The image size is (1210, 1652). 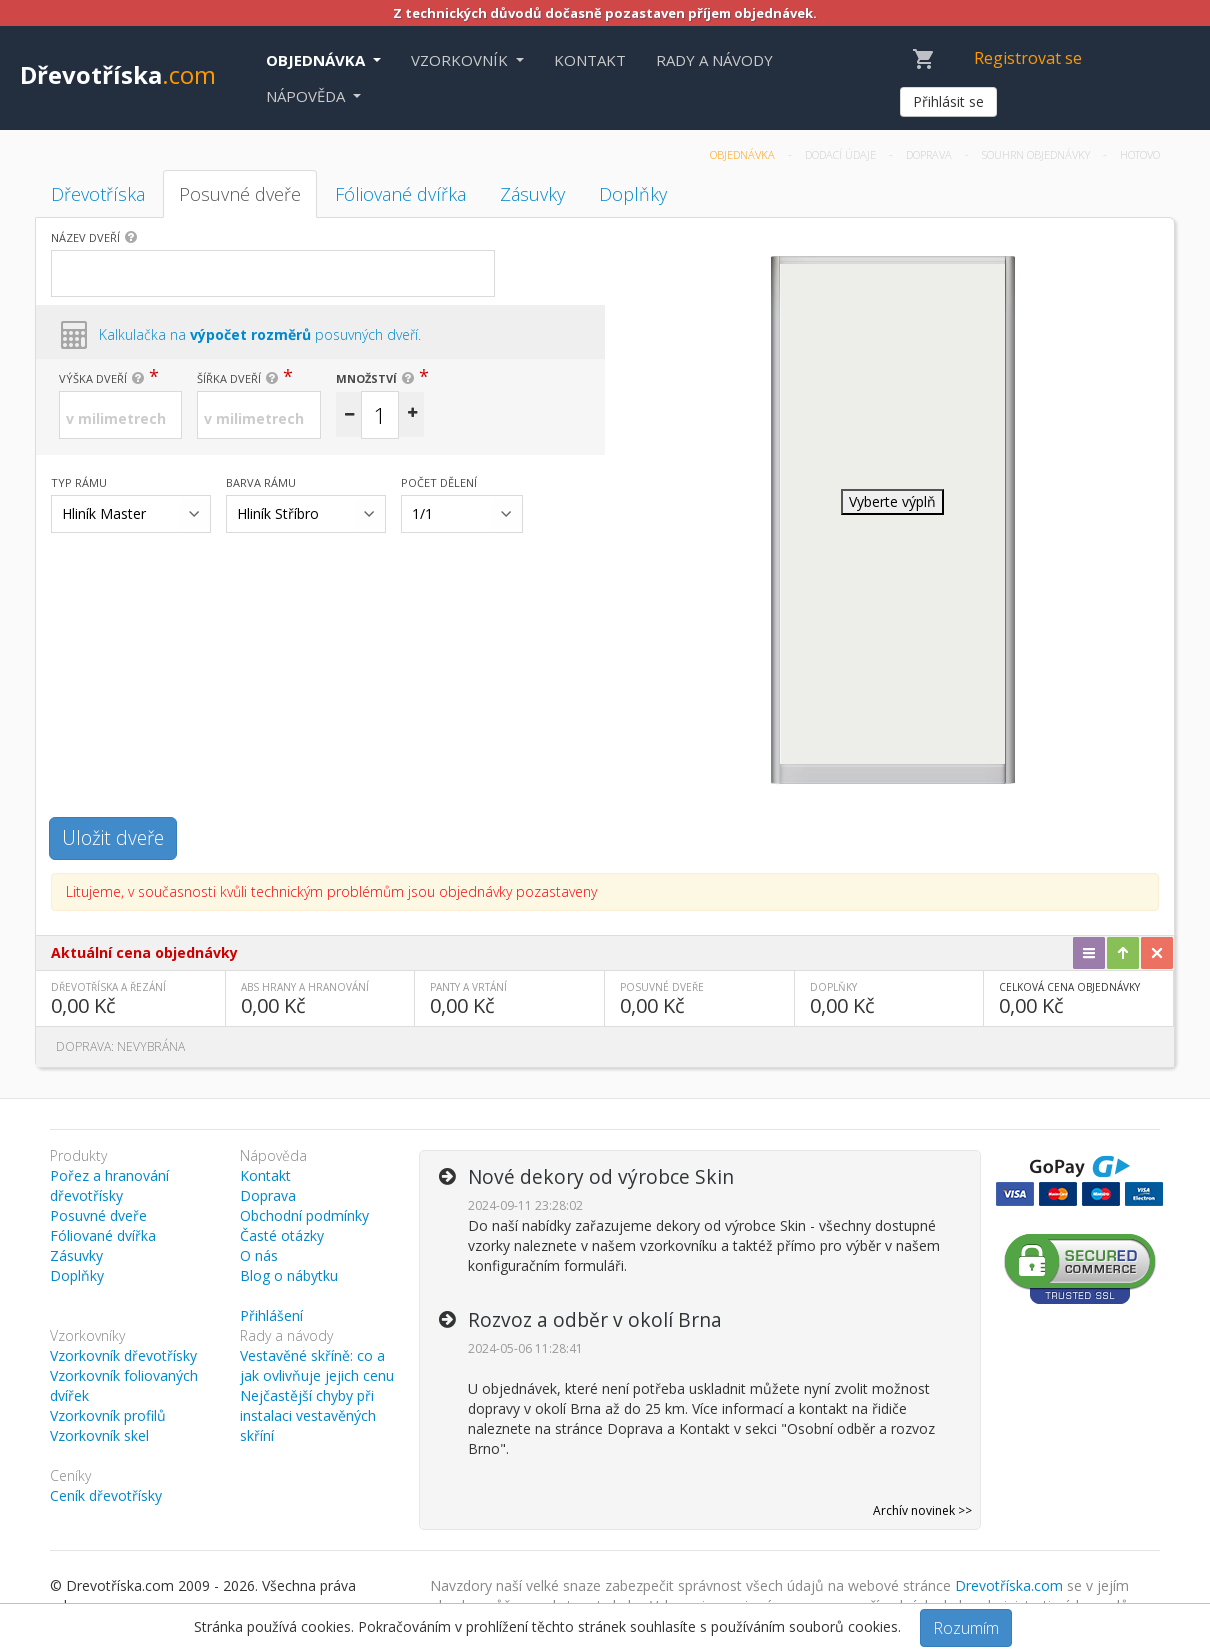 I want to click on Vyberte výplň, so click(x=892, y=501).